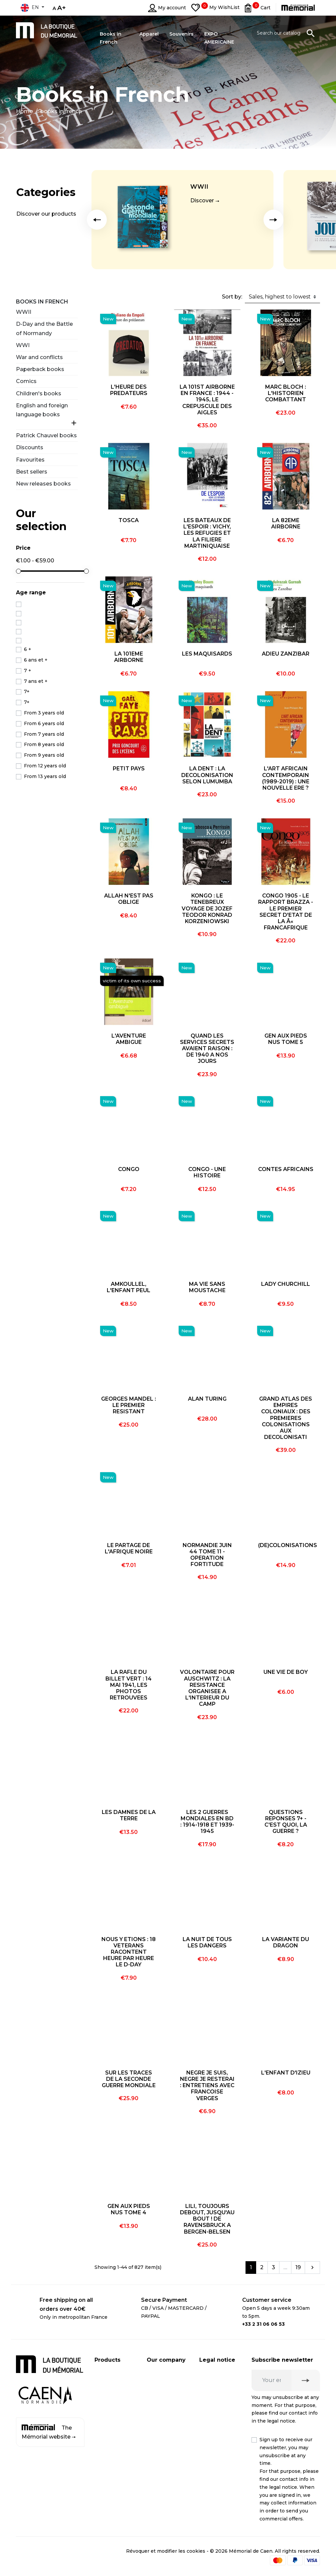  What do you see at coordinates (129, 2079) in the screenshot?
I see `SUR LES TRACES DE LA SECONDE GUERRE MONDIALE` at bounding box center [129, 2079].